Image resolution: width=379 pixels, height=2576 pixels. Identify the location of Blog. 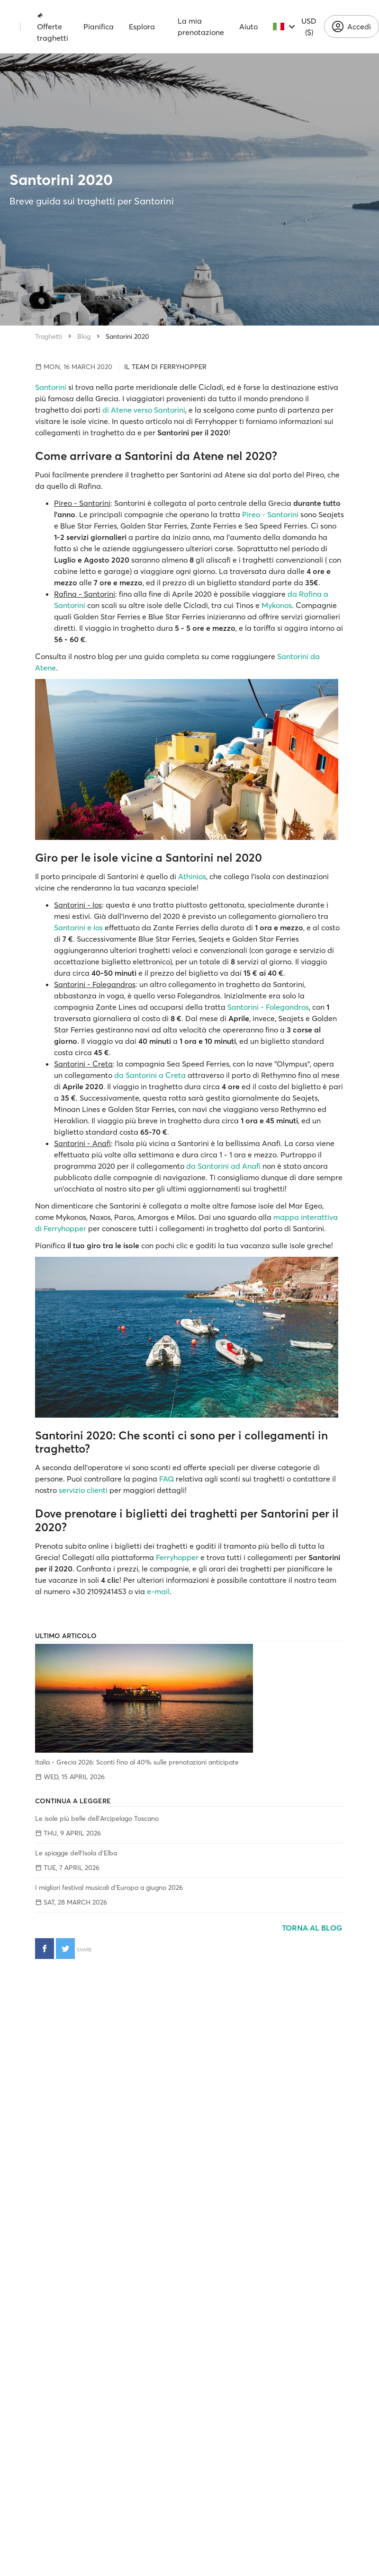
(83, 336).